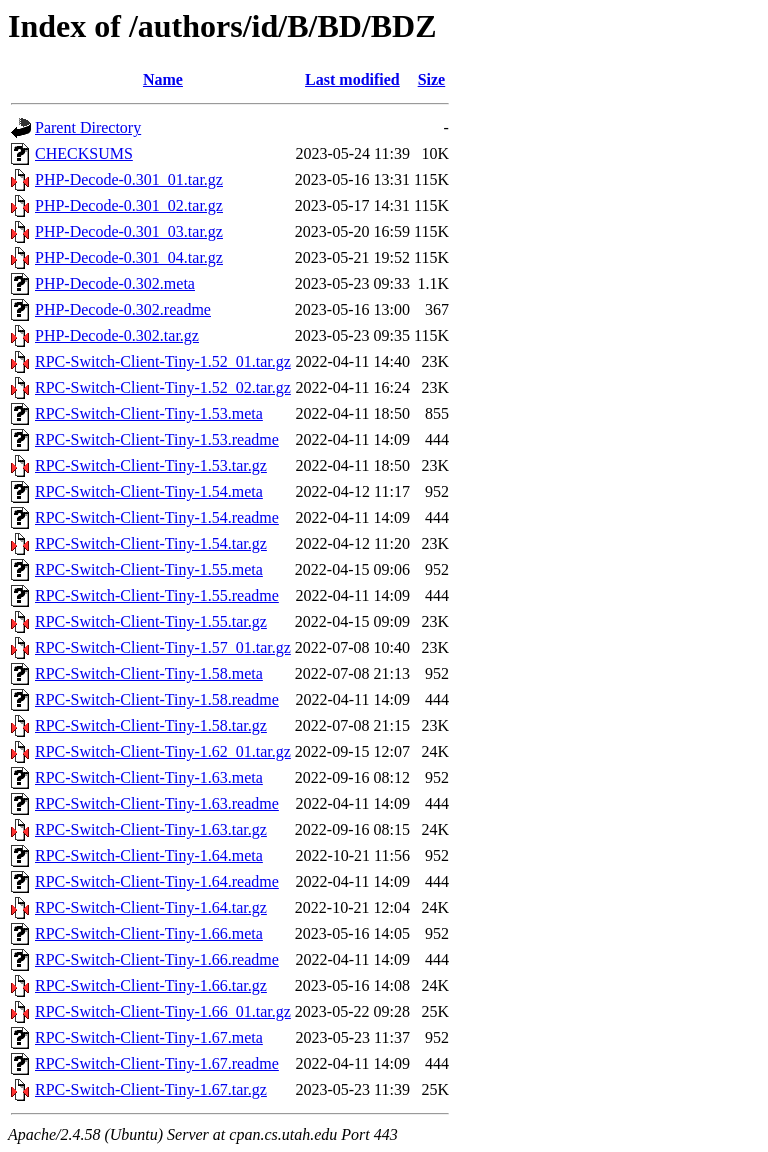 The image size is (768, 1152). I want to click on CHECKSUMS, so click(84, 153).